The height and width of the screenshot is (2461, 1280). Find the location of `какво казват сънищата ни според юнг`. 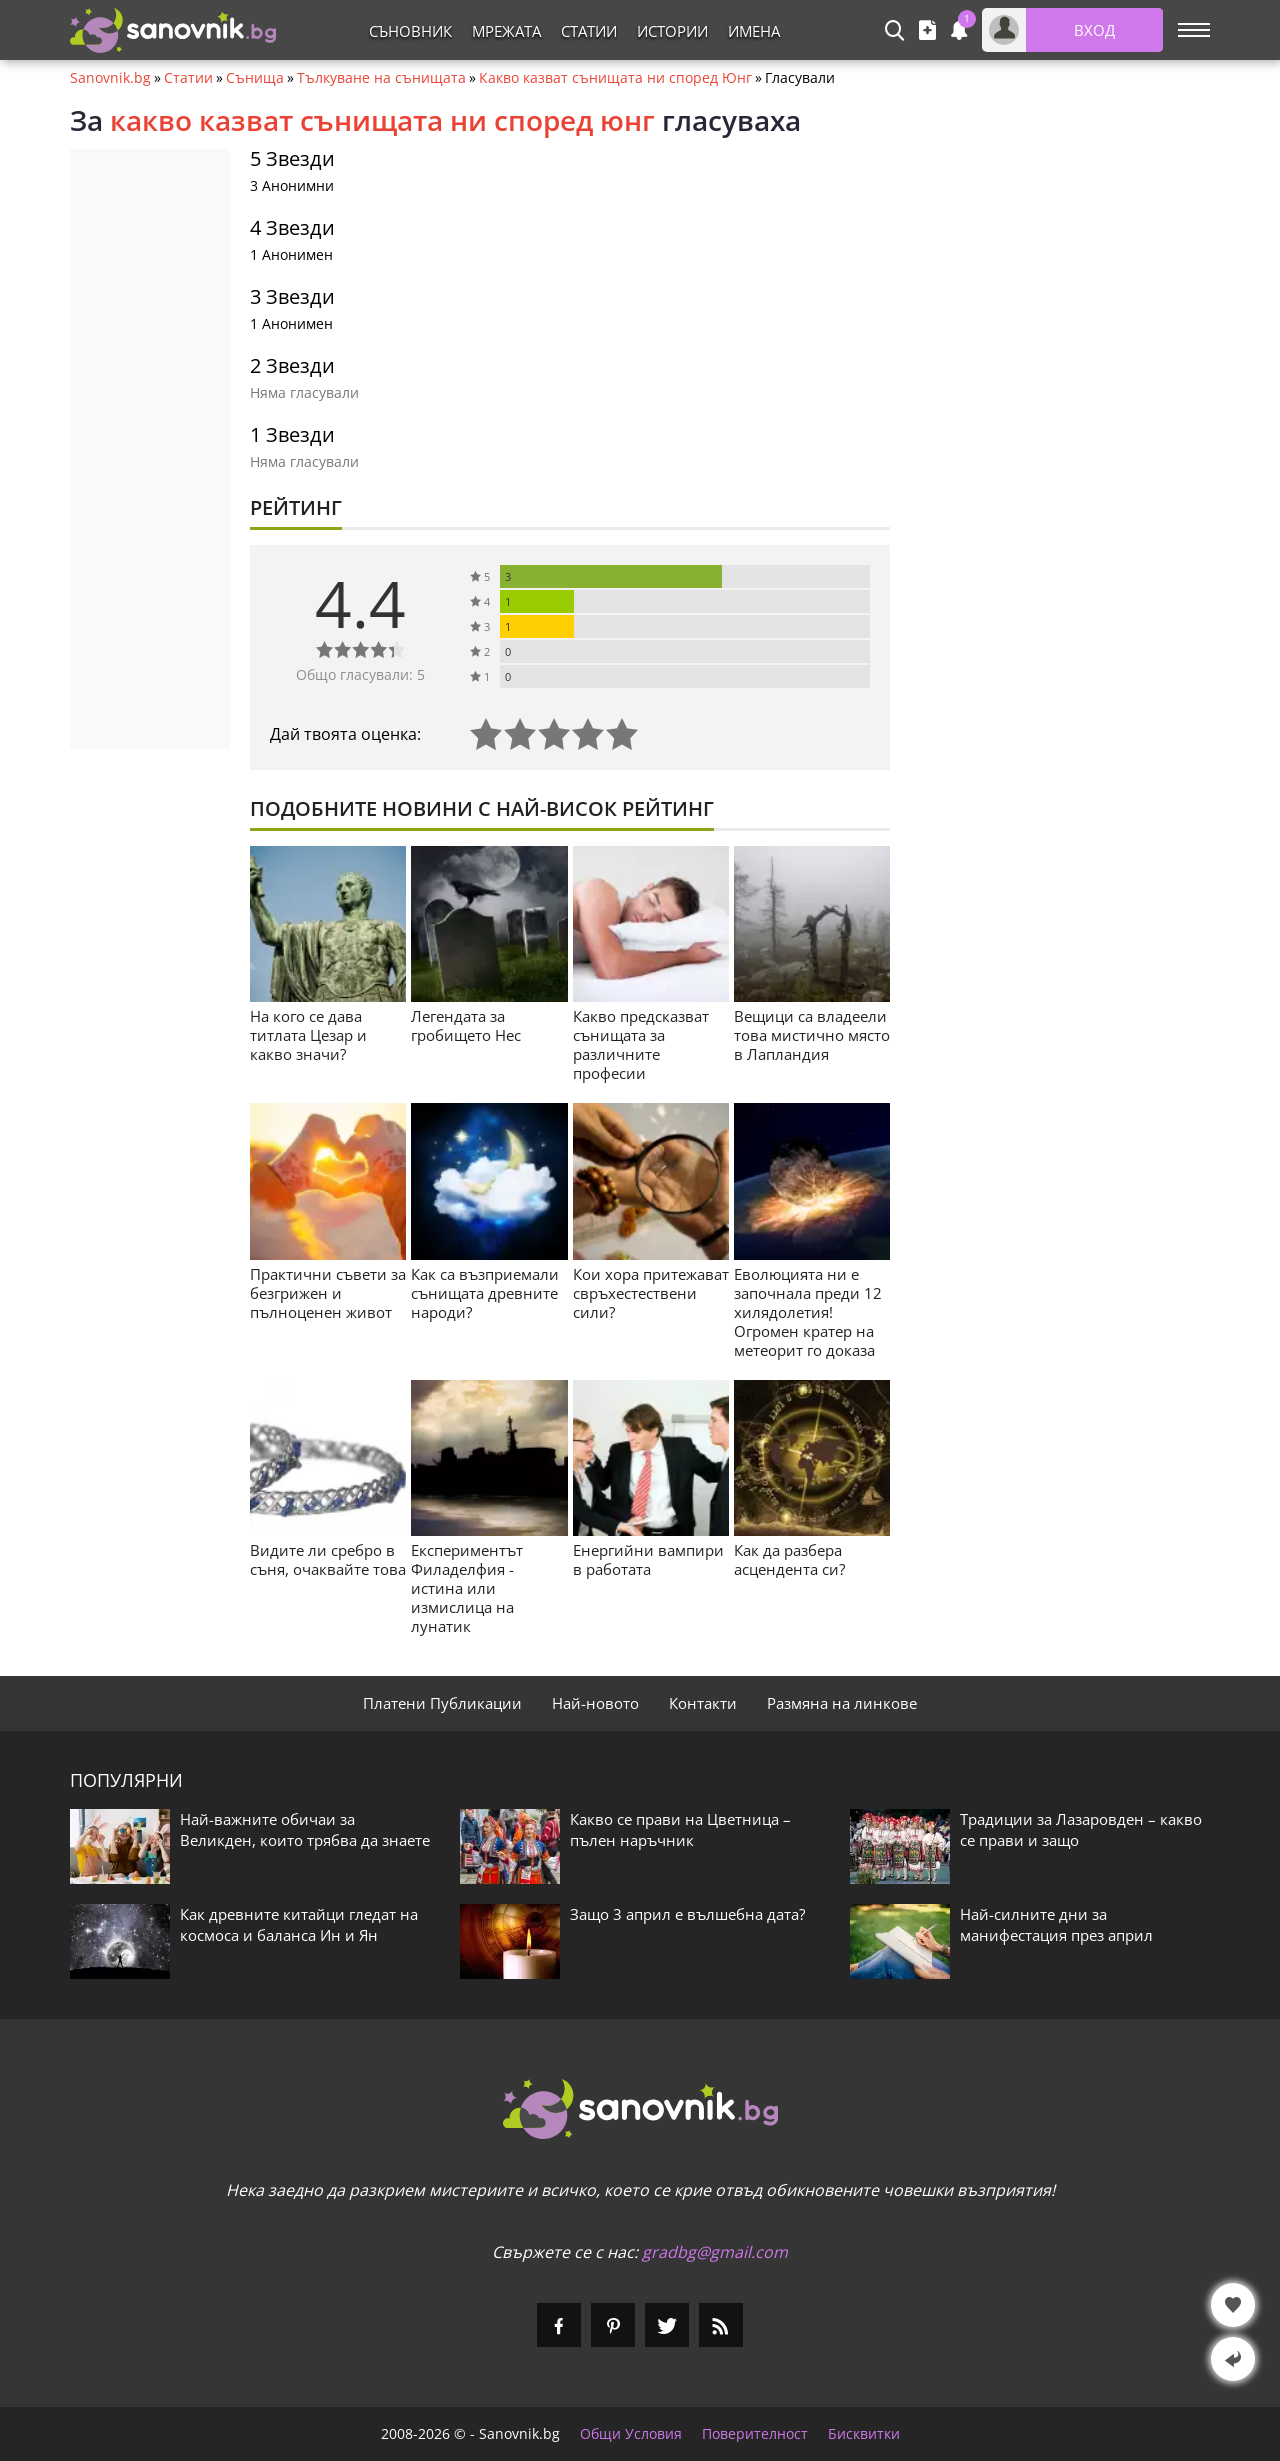

какво казват сънищата ни според юнг is located at coordinates (382, 120).